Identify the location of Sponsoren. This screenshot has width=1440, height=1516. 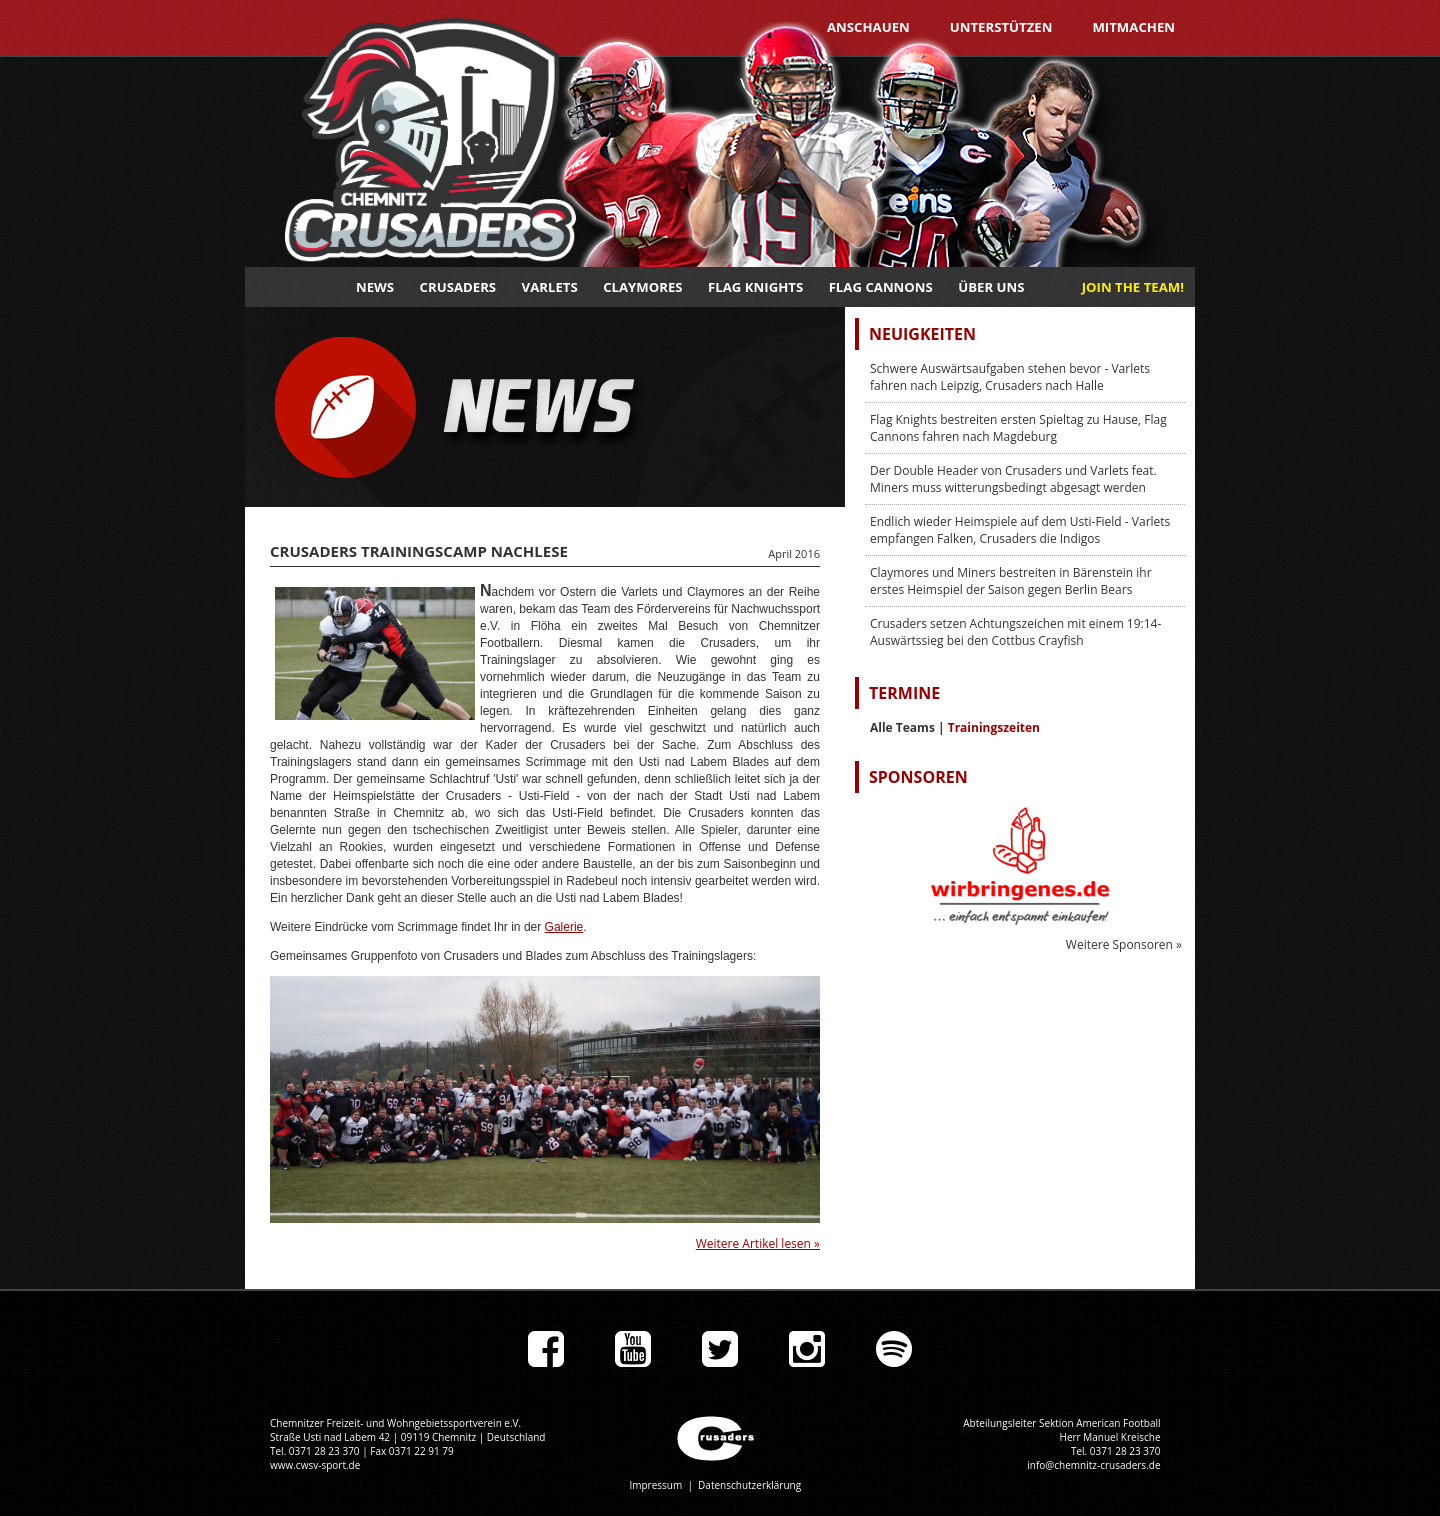
(918, 777).